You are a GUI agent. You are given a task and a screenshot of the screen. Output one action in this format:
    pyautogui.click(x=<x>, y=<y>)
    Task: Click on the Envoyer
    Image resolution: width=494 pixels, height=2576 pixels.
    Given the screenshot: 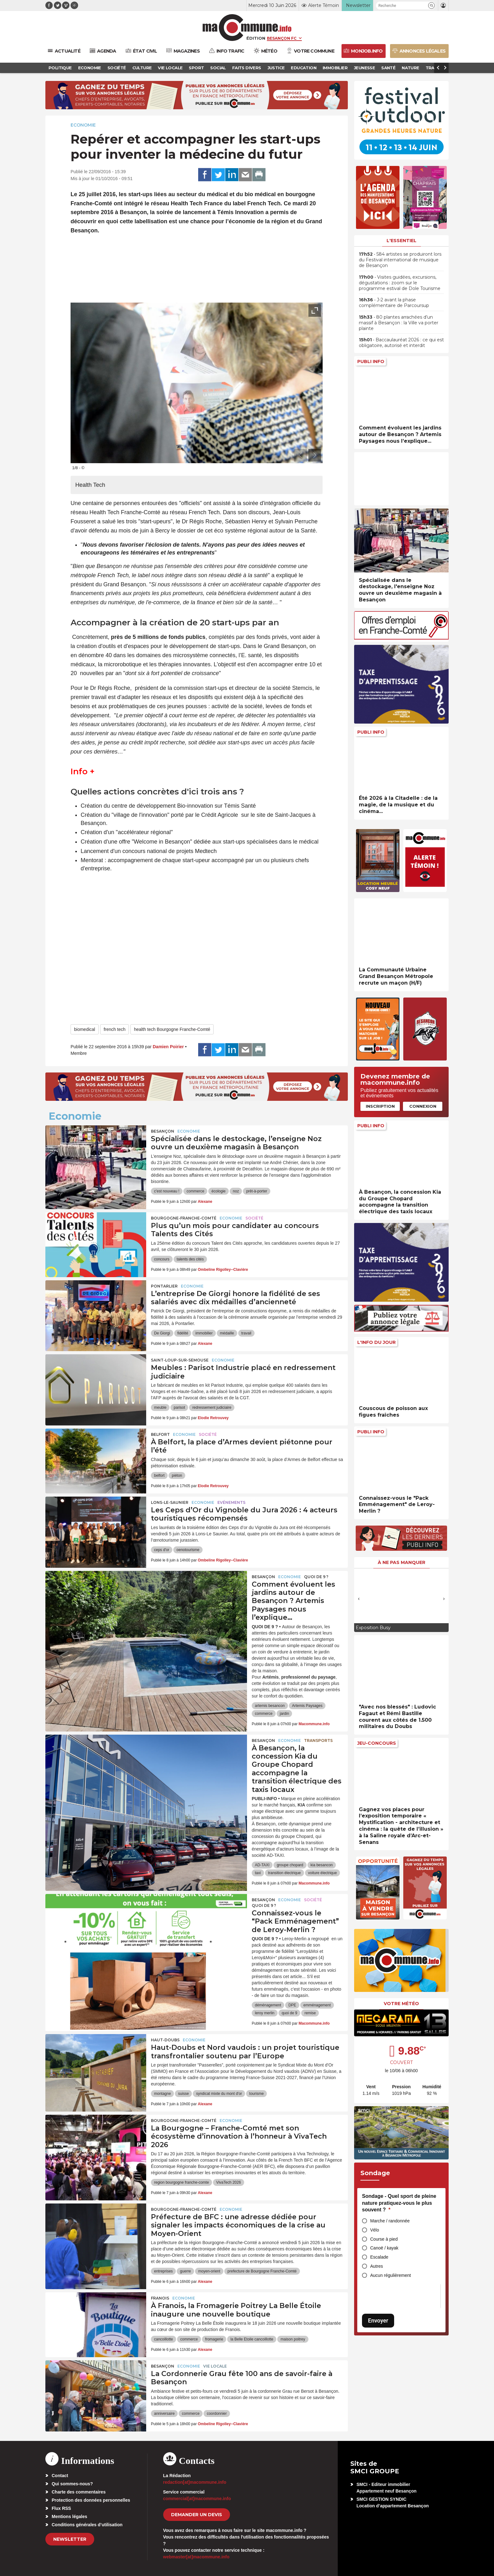 What is the action you would take?
    pyautogui.click(x=378, y=2320)
    